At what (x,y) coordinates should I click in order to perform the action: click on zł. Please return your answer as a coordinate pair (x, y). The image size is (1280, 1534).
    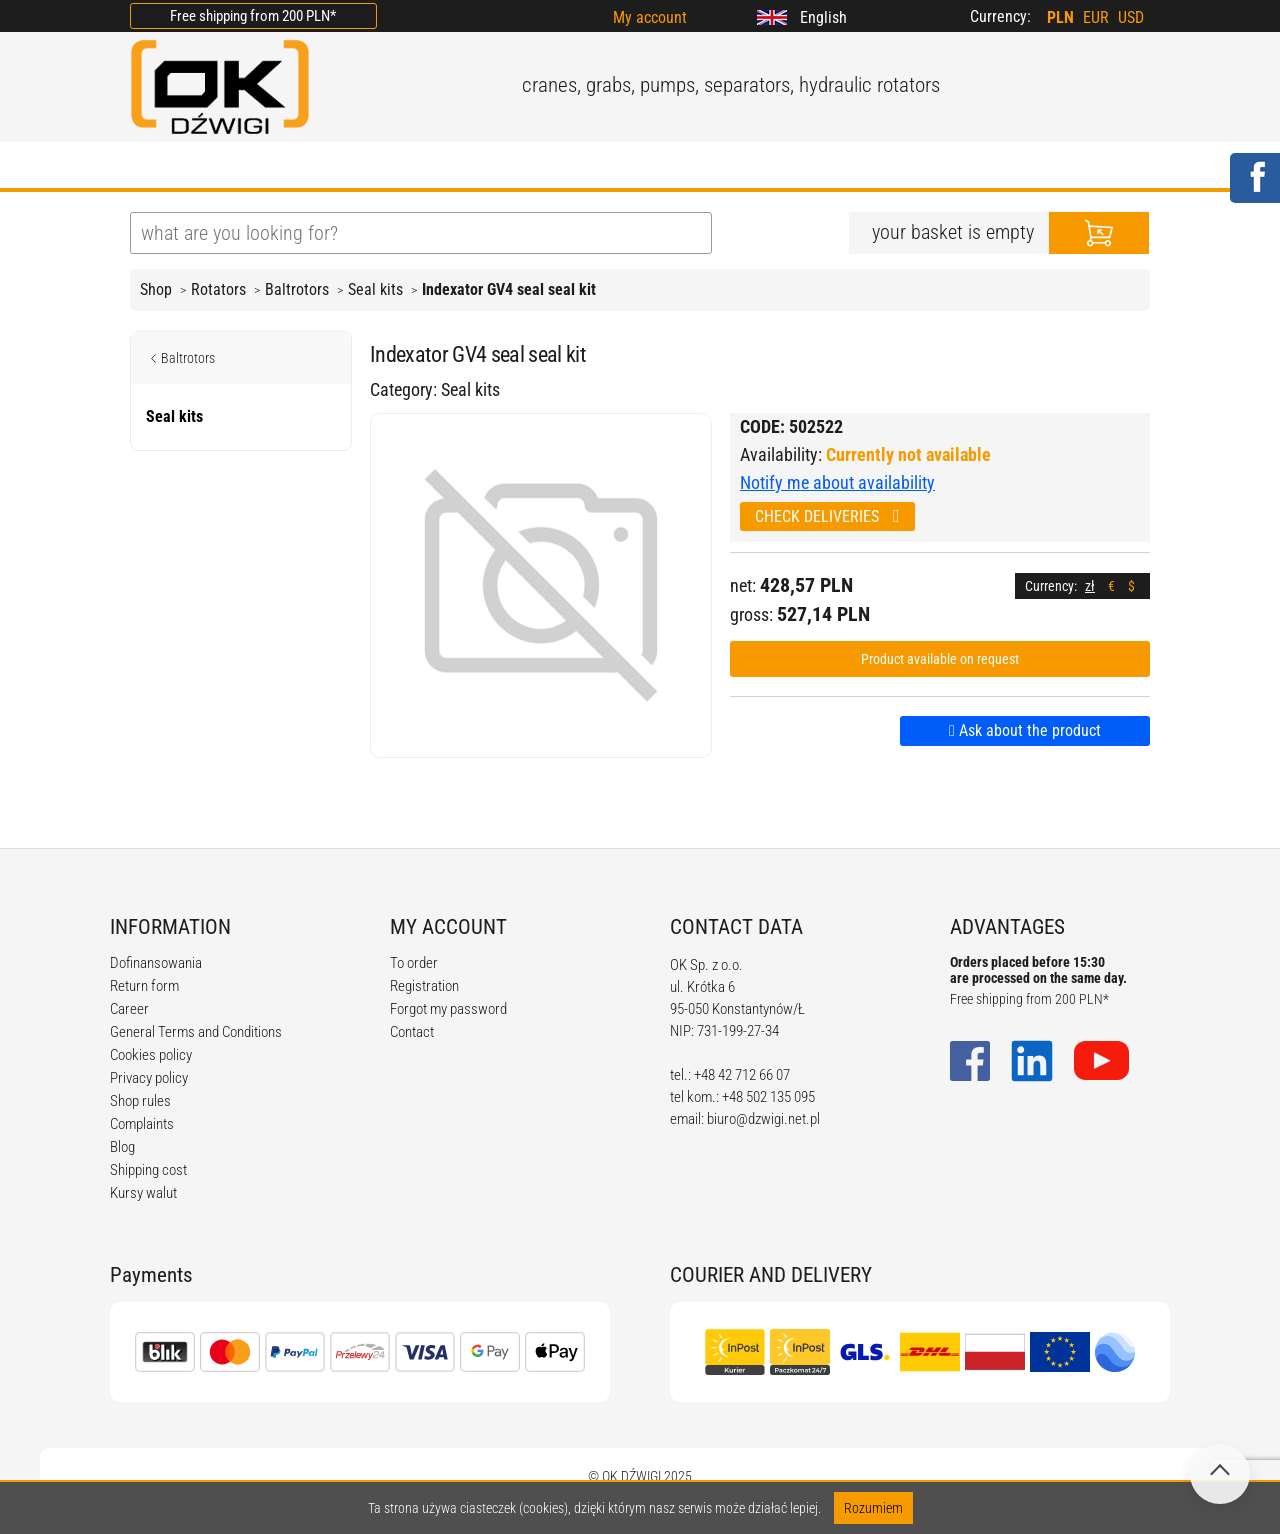
    Looking at the image, I should click on (1090, 586).